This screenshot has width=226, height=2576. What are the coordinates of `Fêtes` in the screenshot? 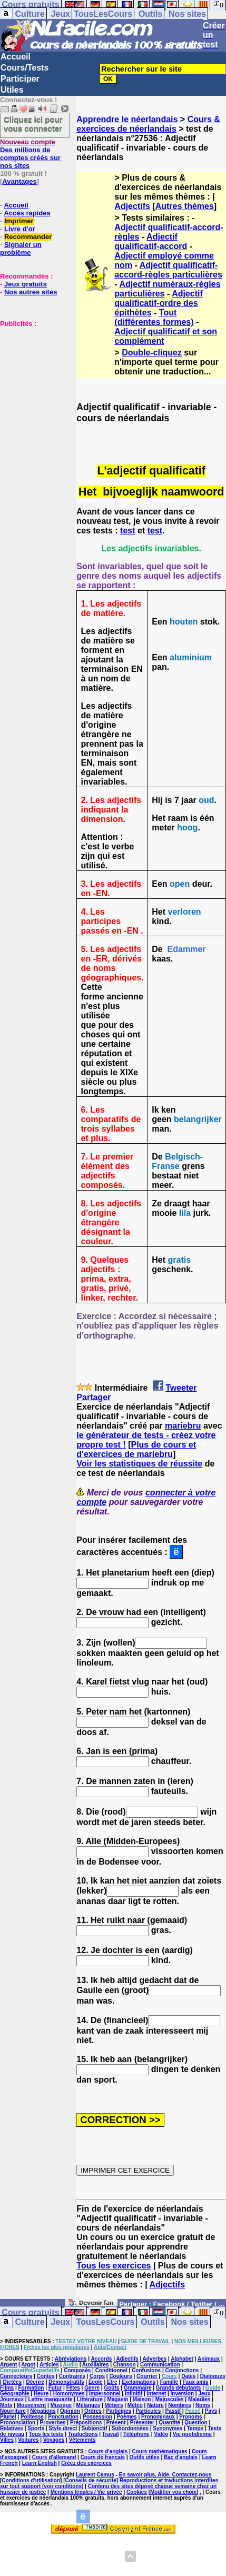 It's located at (73, 2388).